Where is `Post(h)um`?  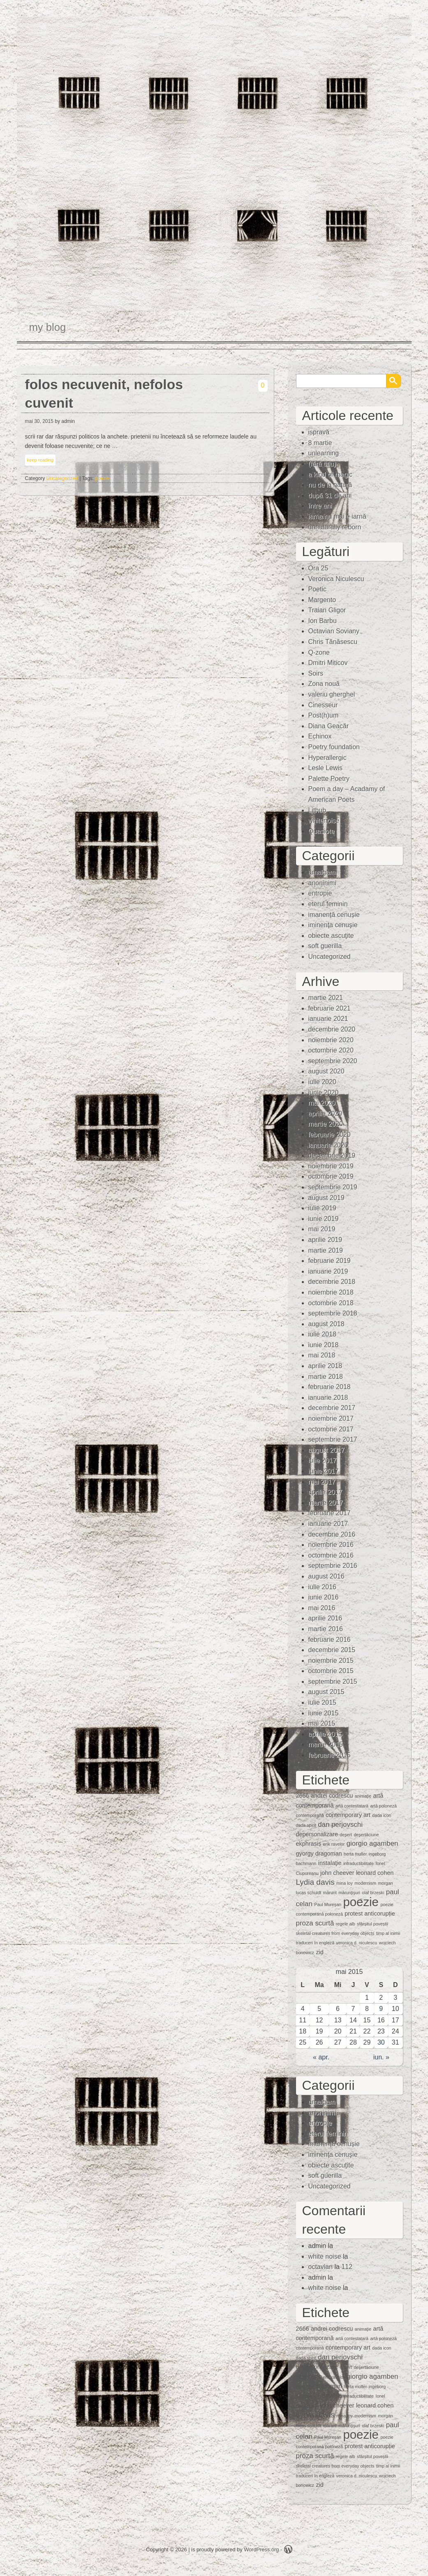
Post(h)um is located at coordinates (323, 715).